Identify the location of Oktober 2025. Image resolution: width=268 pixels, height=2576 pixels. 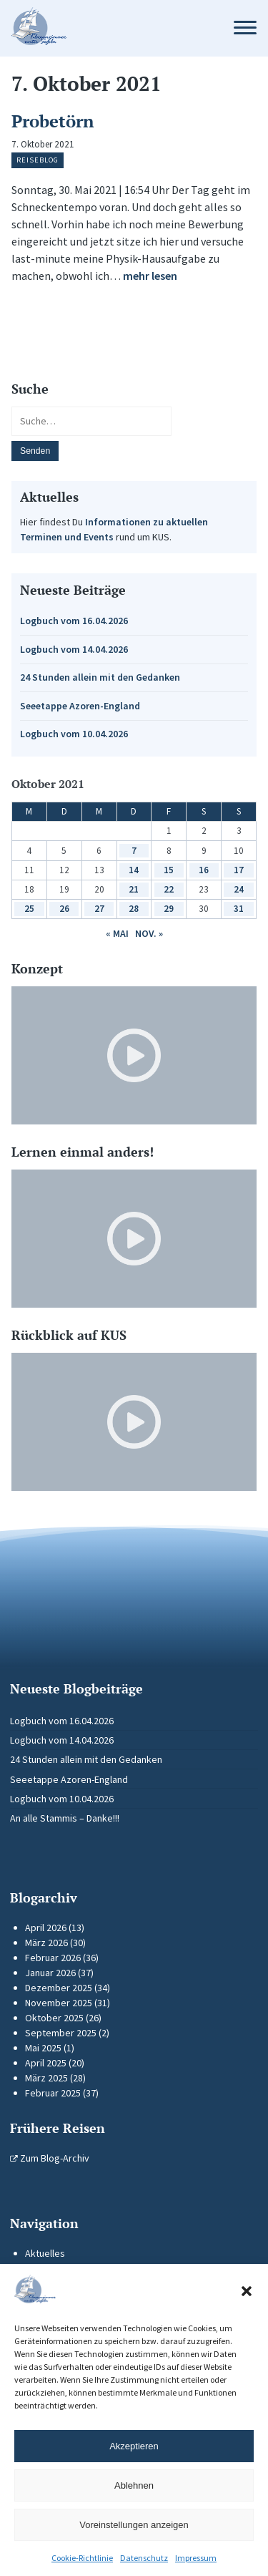
(54, 2017).